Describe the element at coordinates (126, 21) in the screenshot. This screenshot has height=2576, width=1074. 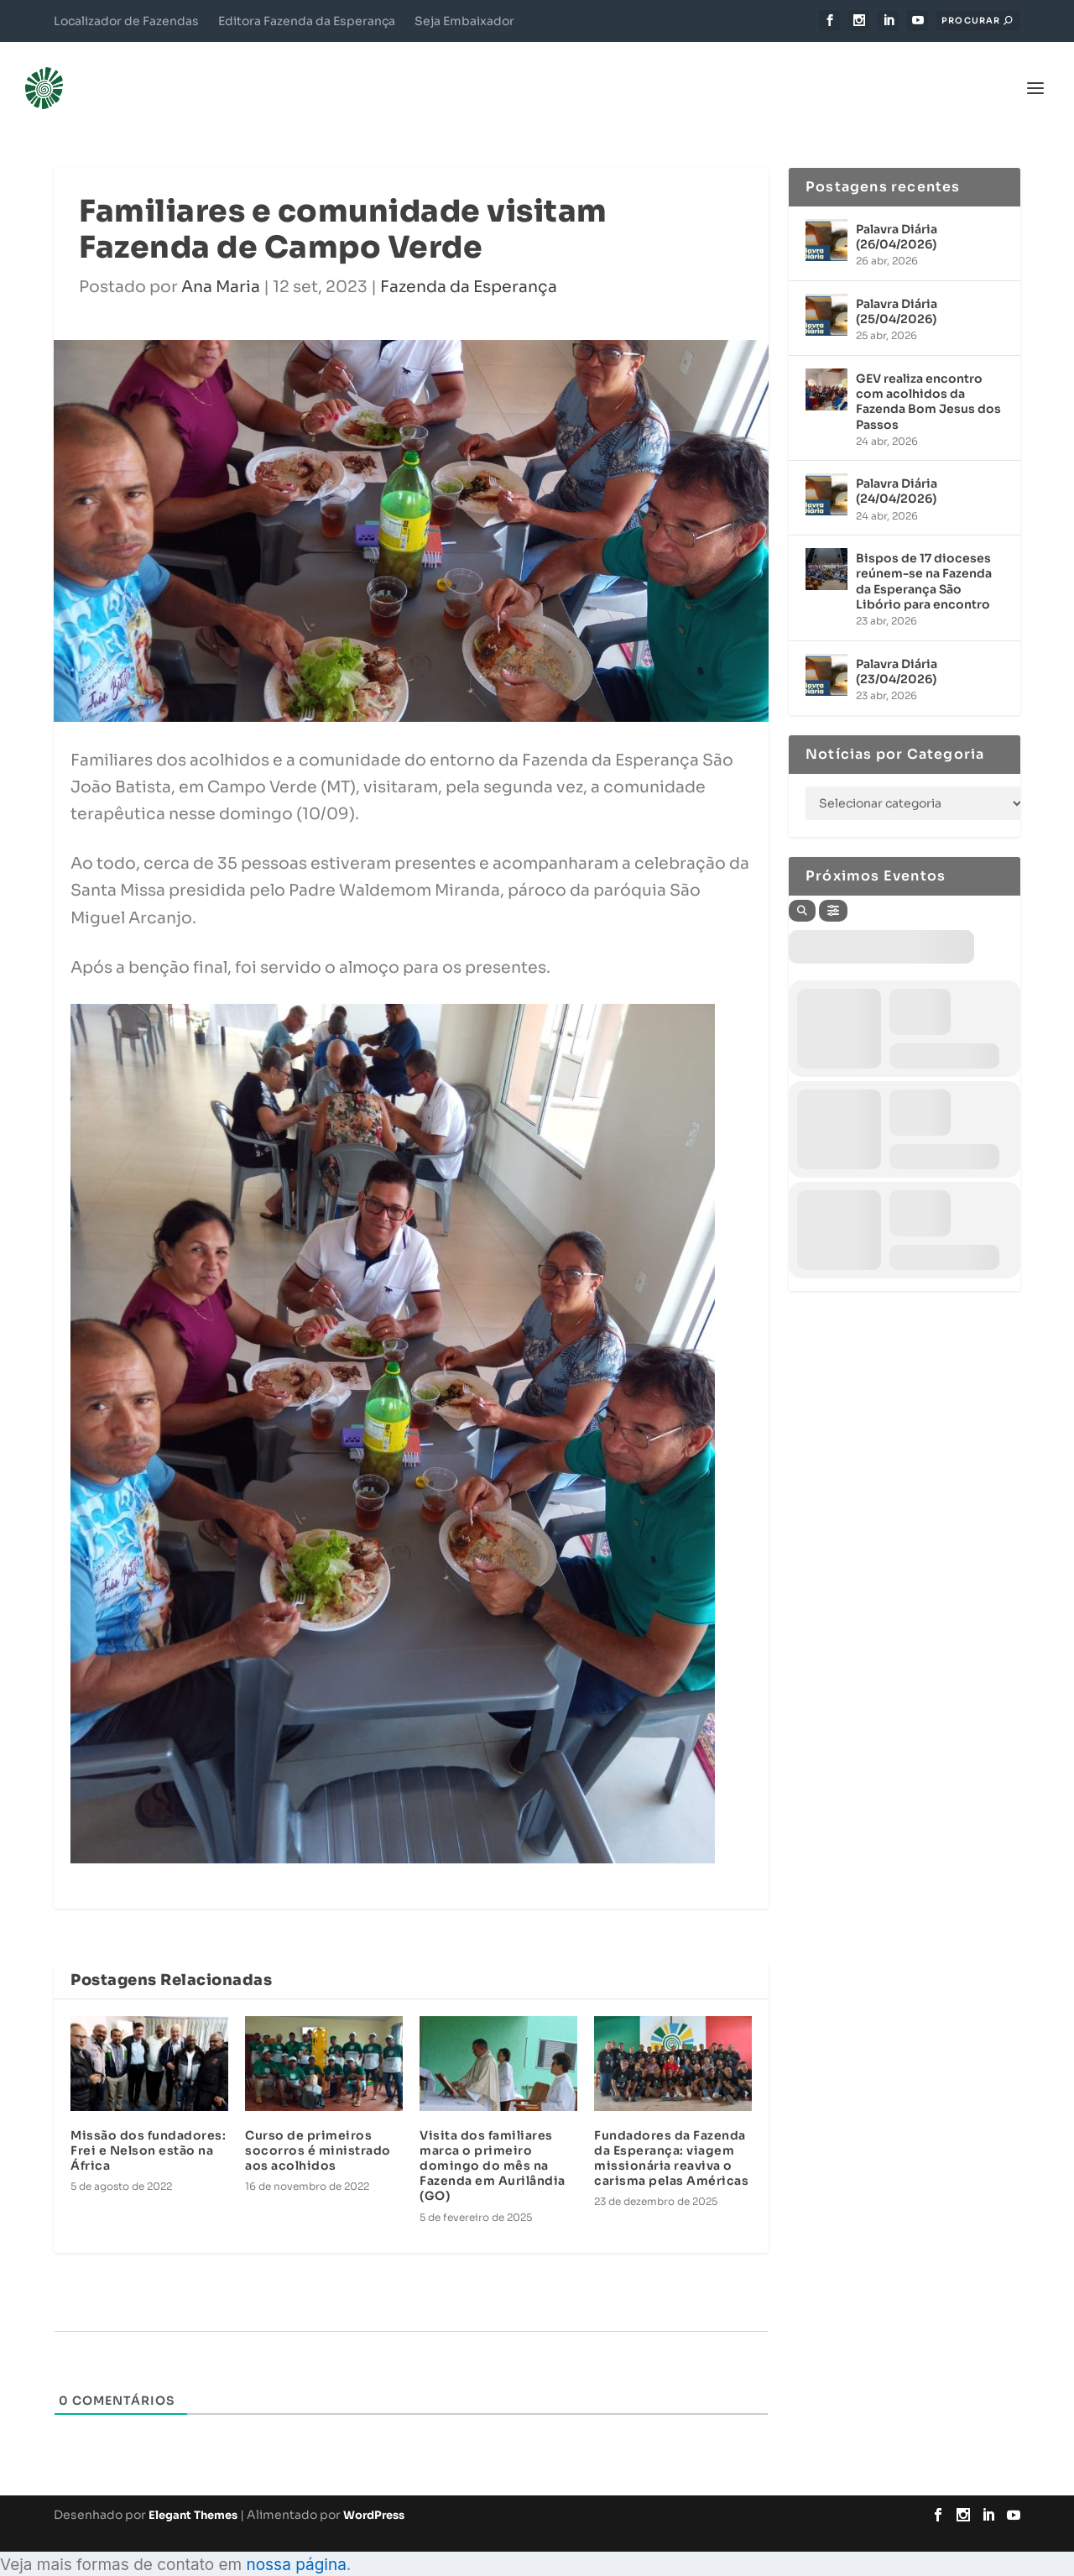
I see `Localizador de Fazendas` at that location.